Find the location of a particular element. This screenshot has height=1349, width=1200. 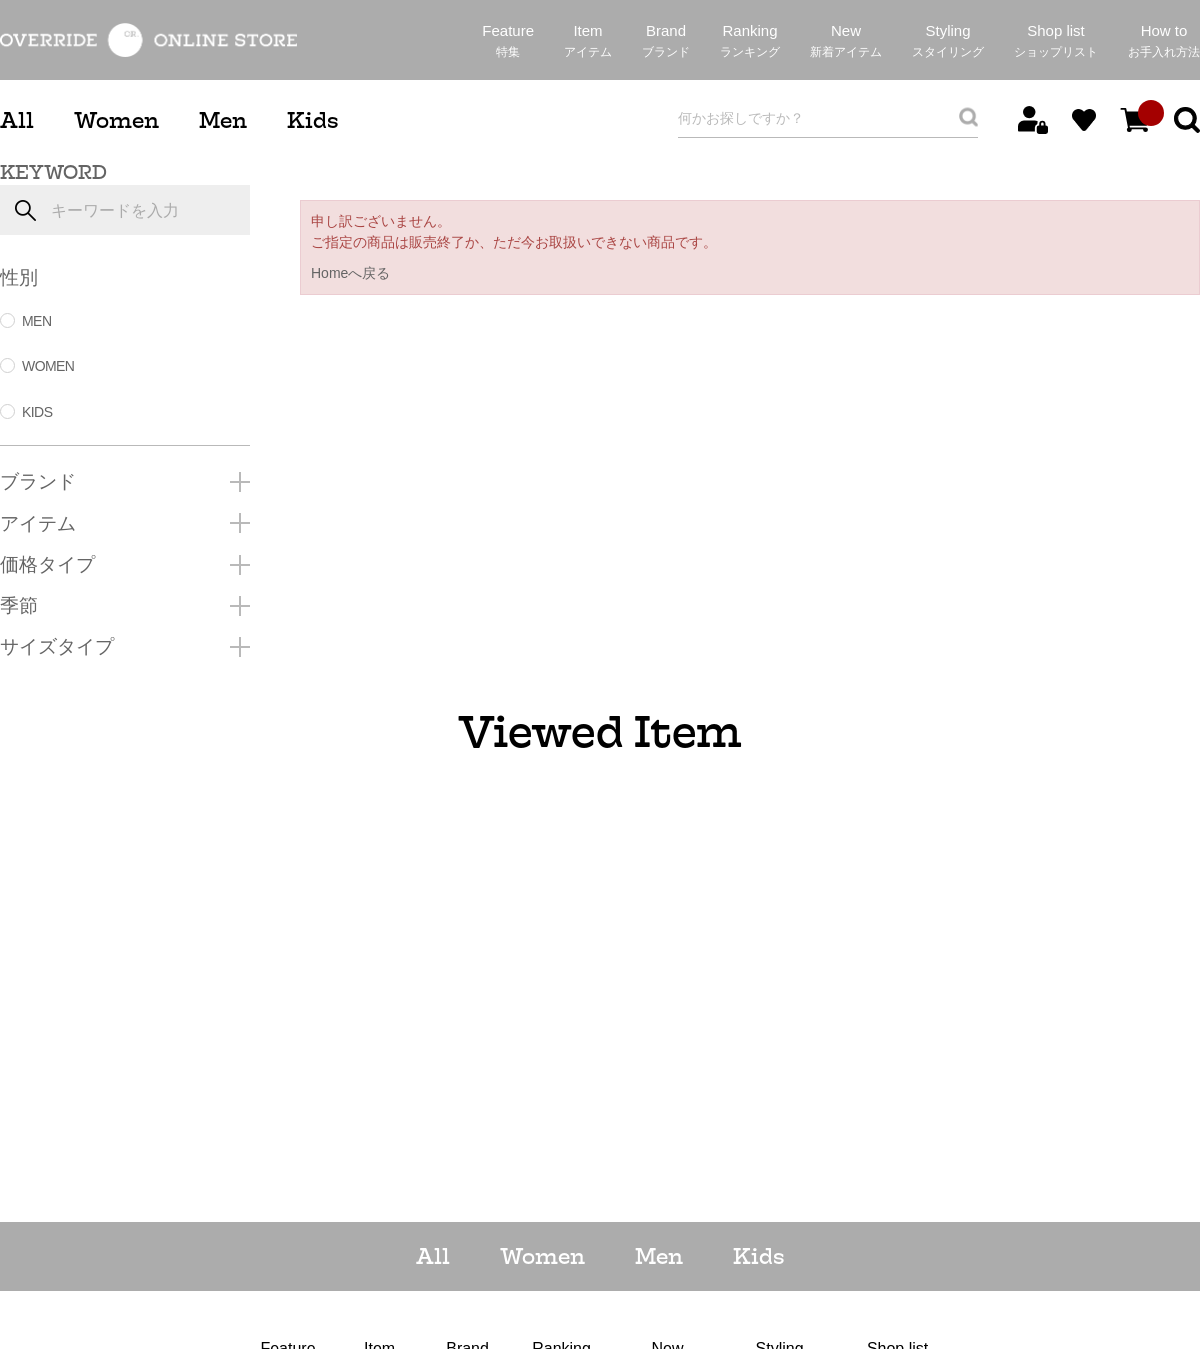

Homeへ戻る is located at coordinates (350, 273).